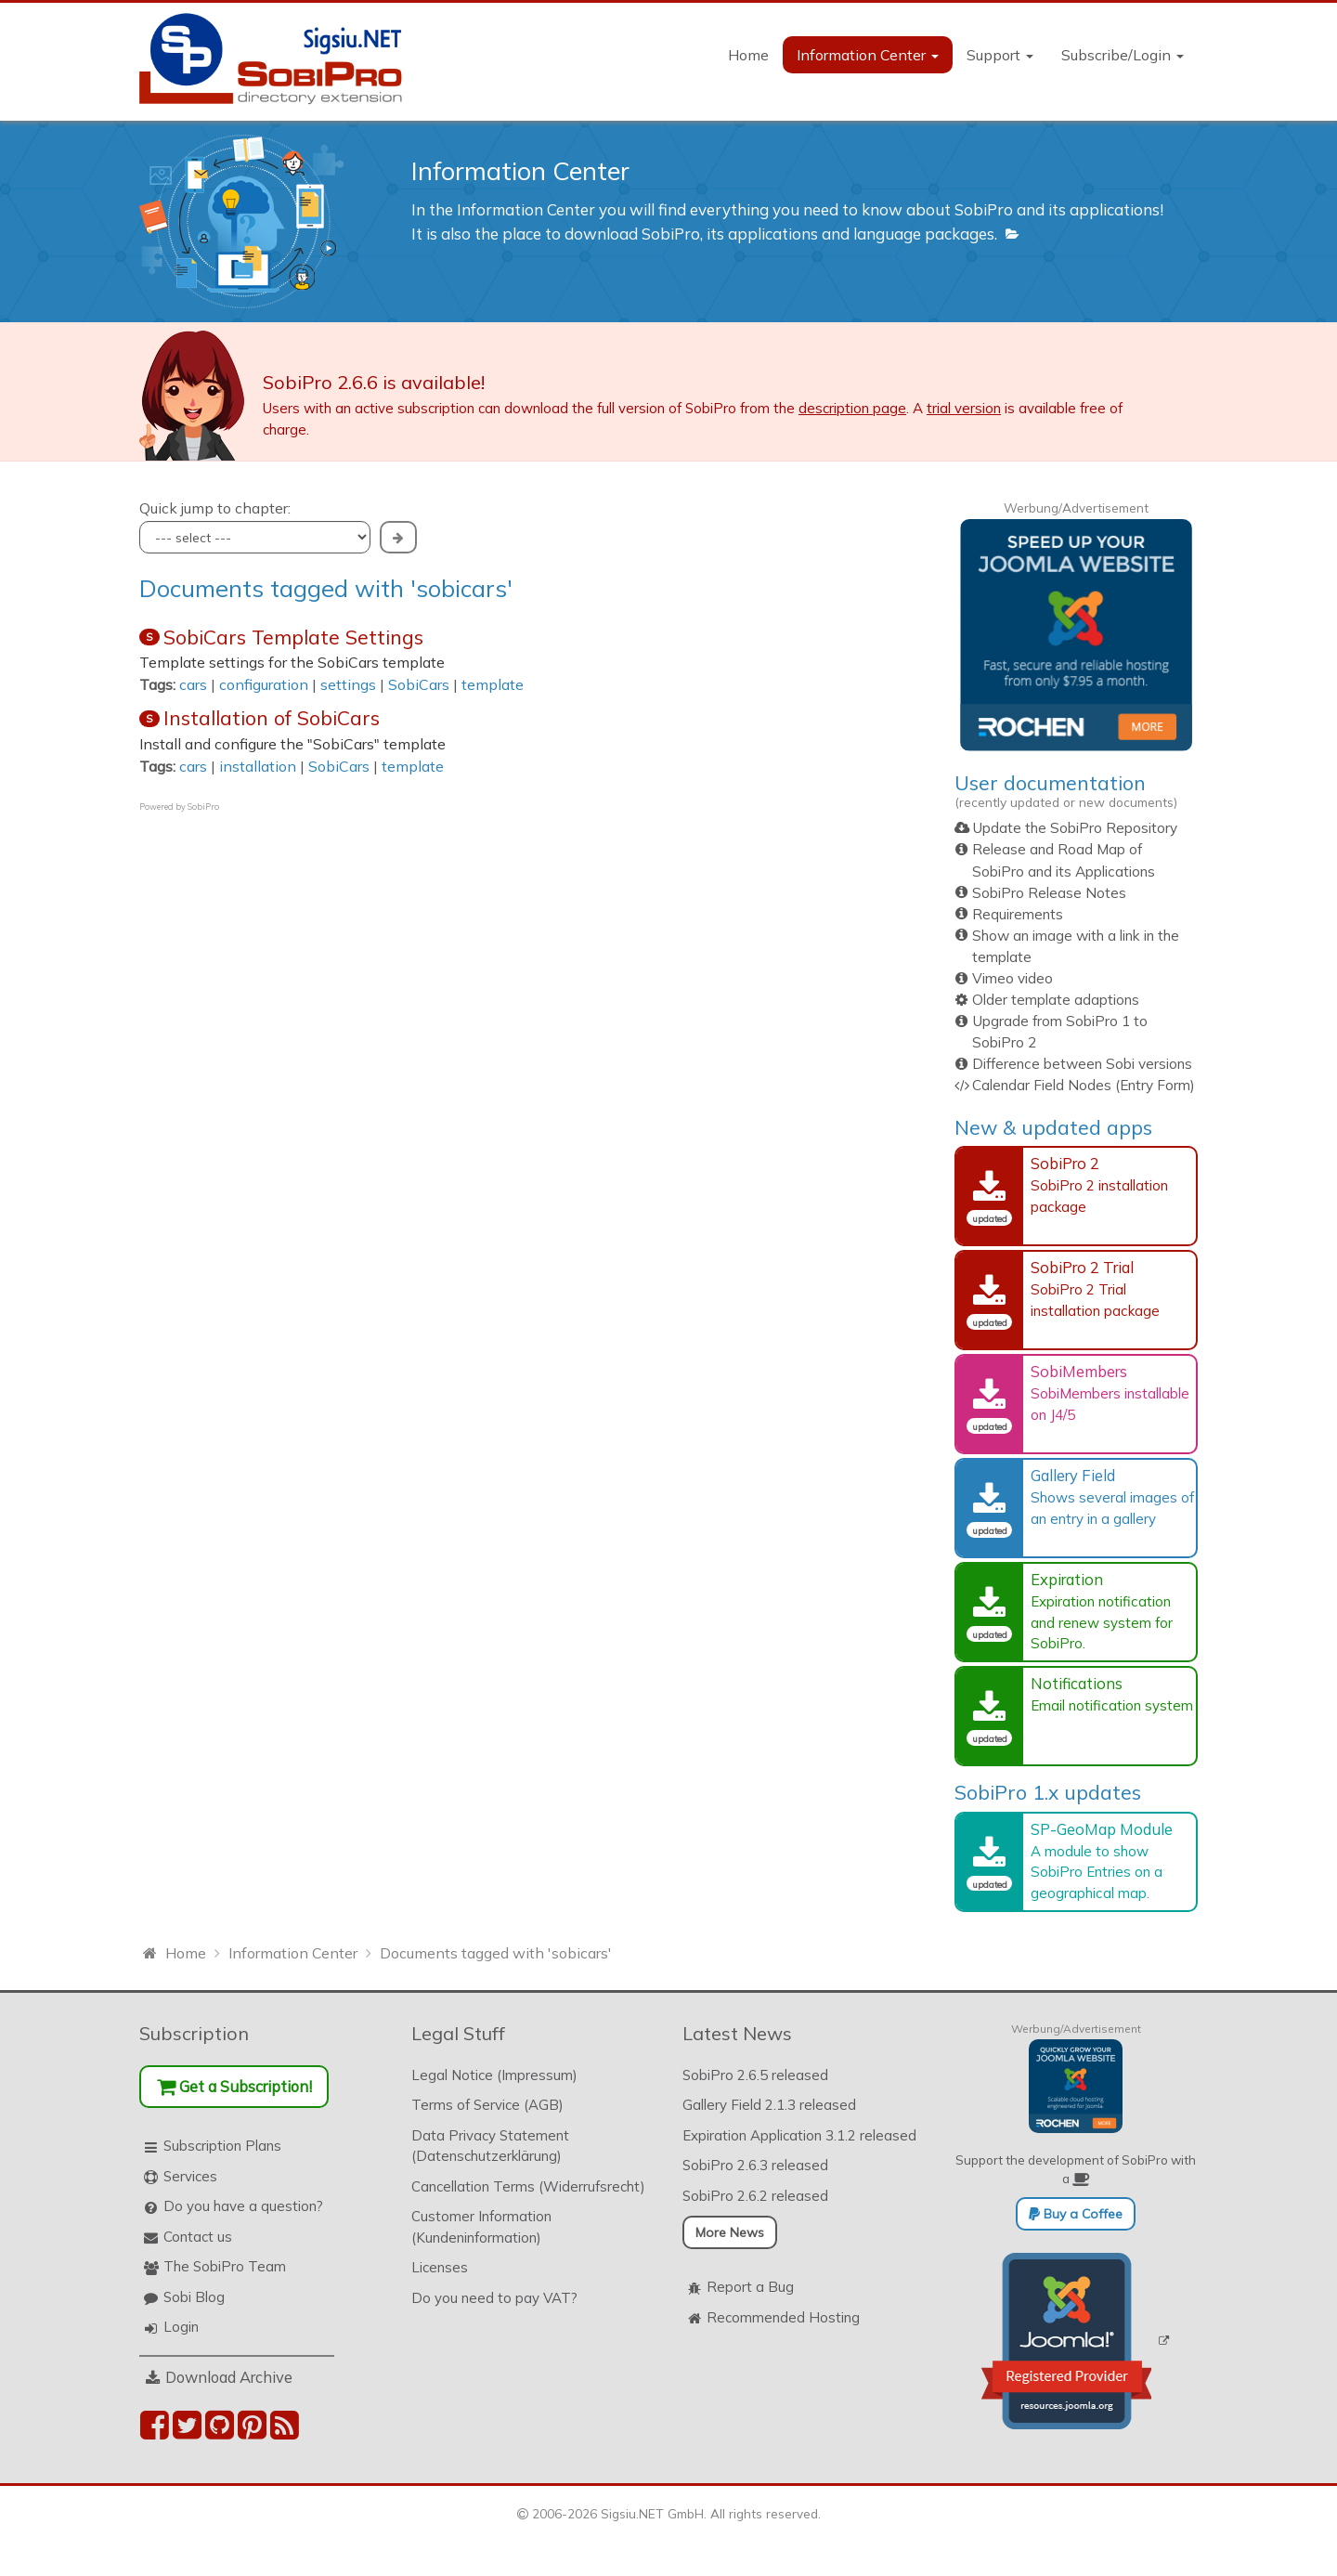 Image resolution: width=1337 pixels, height=2576 pixels. What do you see at coordinates (1012, 978) in the screenshot?
I see `Vimeo video` at bounding box center [1012, 978].